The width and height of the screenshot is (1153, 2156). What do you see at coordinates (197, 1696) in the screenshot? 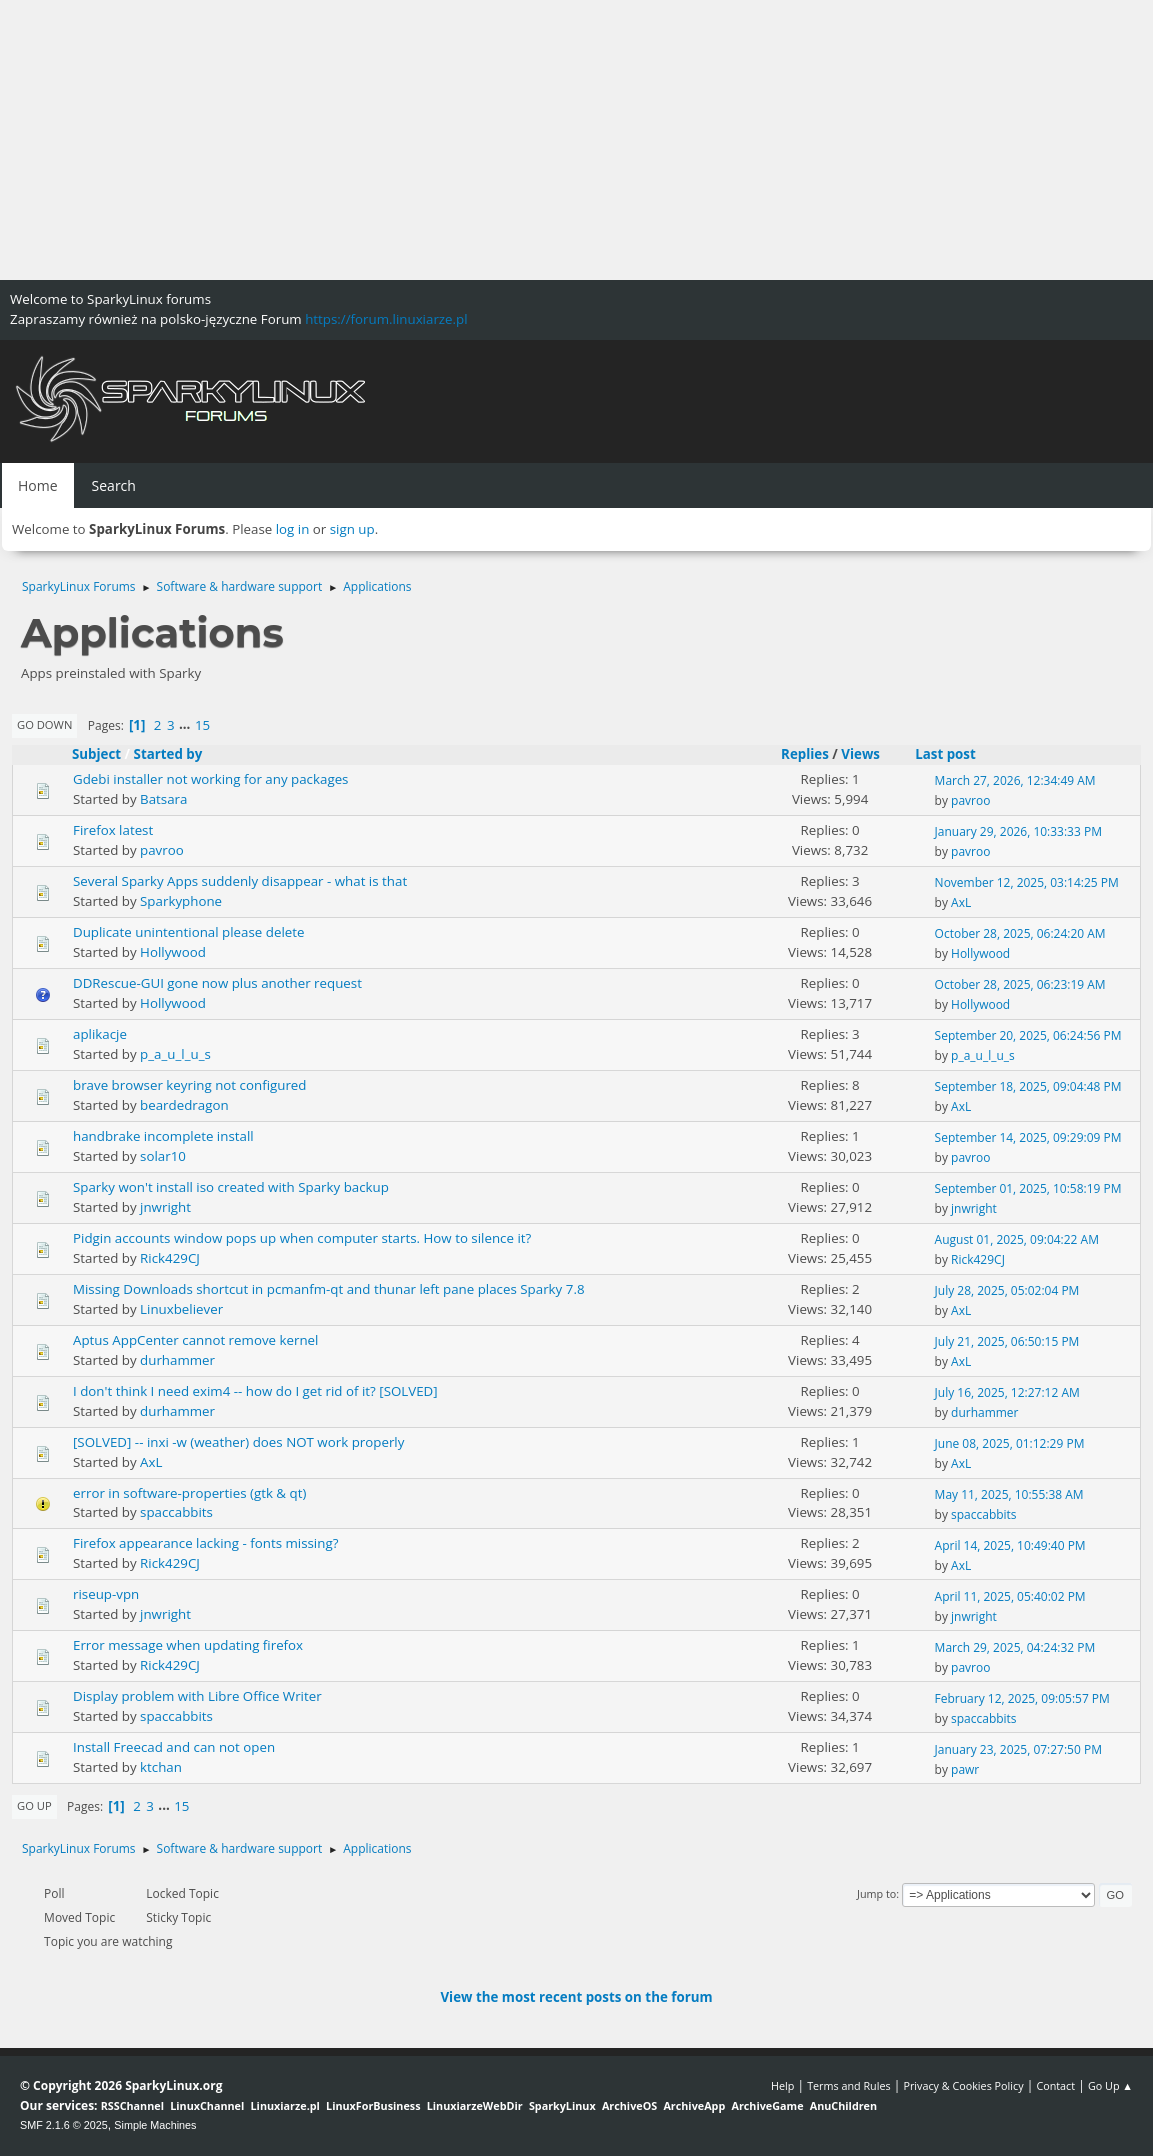
I see `Display problem with Libre Office Writer` at bounding box center [197, 1696].